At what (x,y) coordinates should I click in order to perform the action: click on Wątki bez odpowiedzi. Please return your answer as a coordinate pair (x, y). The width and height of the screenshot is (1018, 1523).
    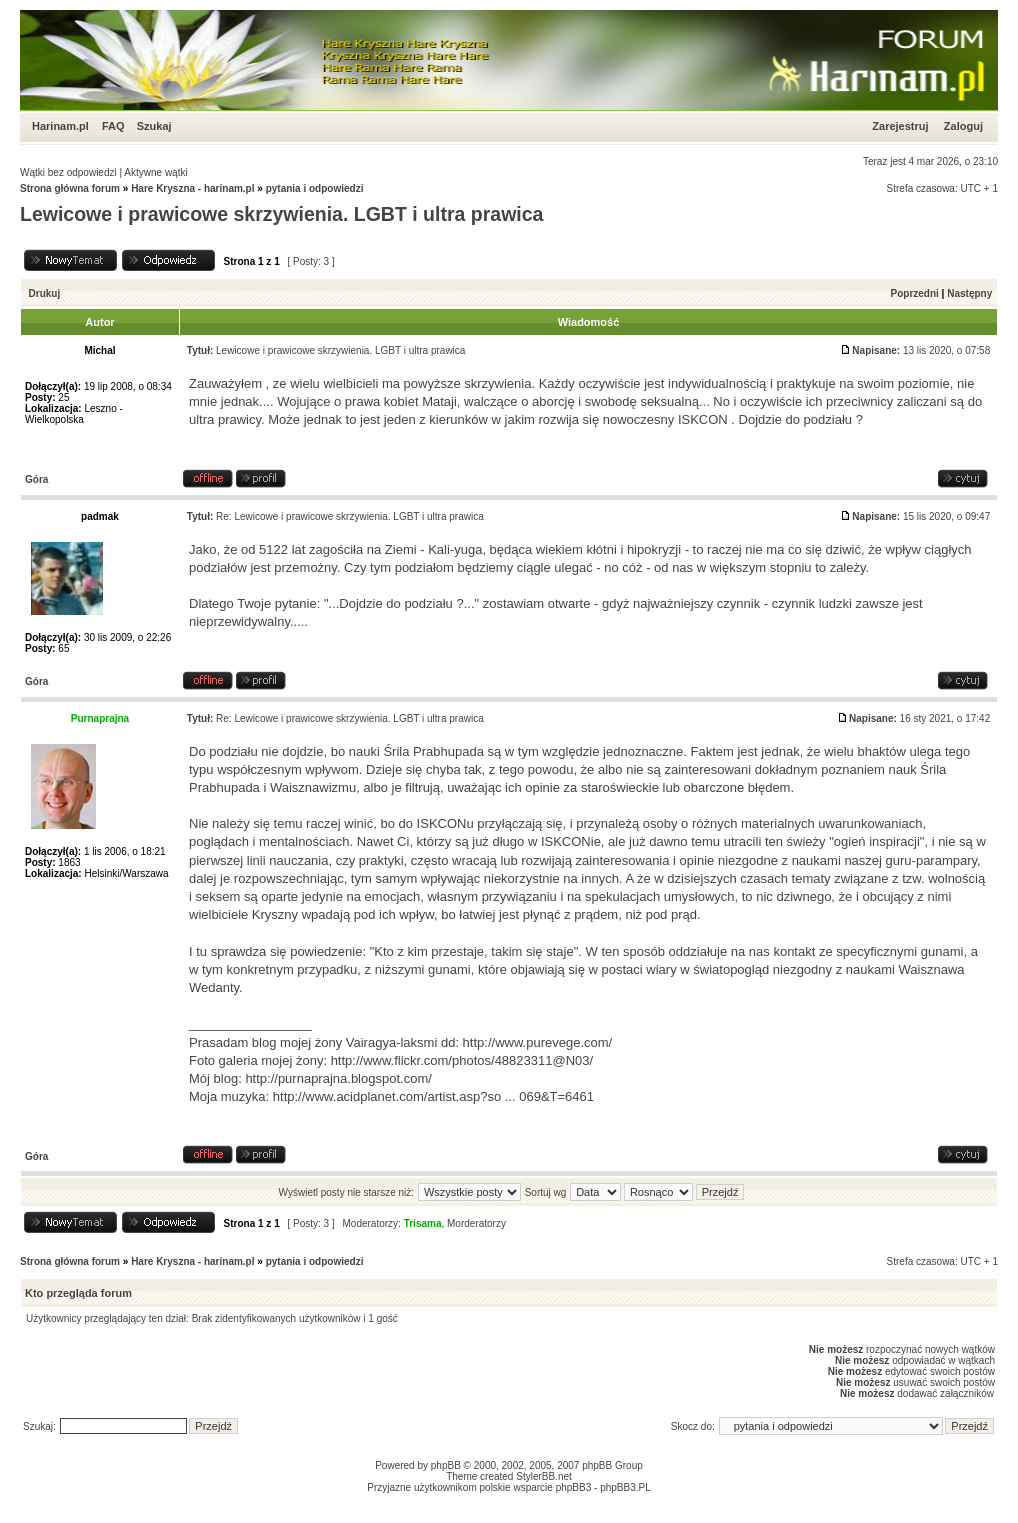
    Looking at the image, I should click on (68, 172).